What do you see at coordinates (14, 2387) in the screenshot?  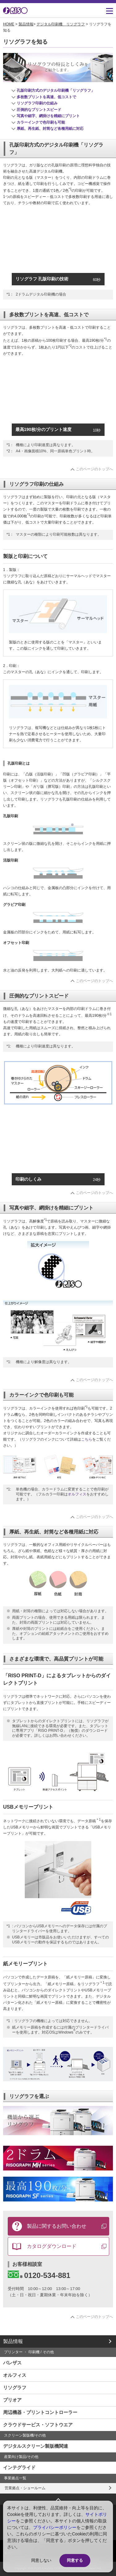 I see `リソグラフ` at bounding box center [14, 2387].